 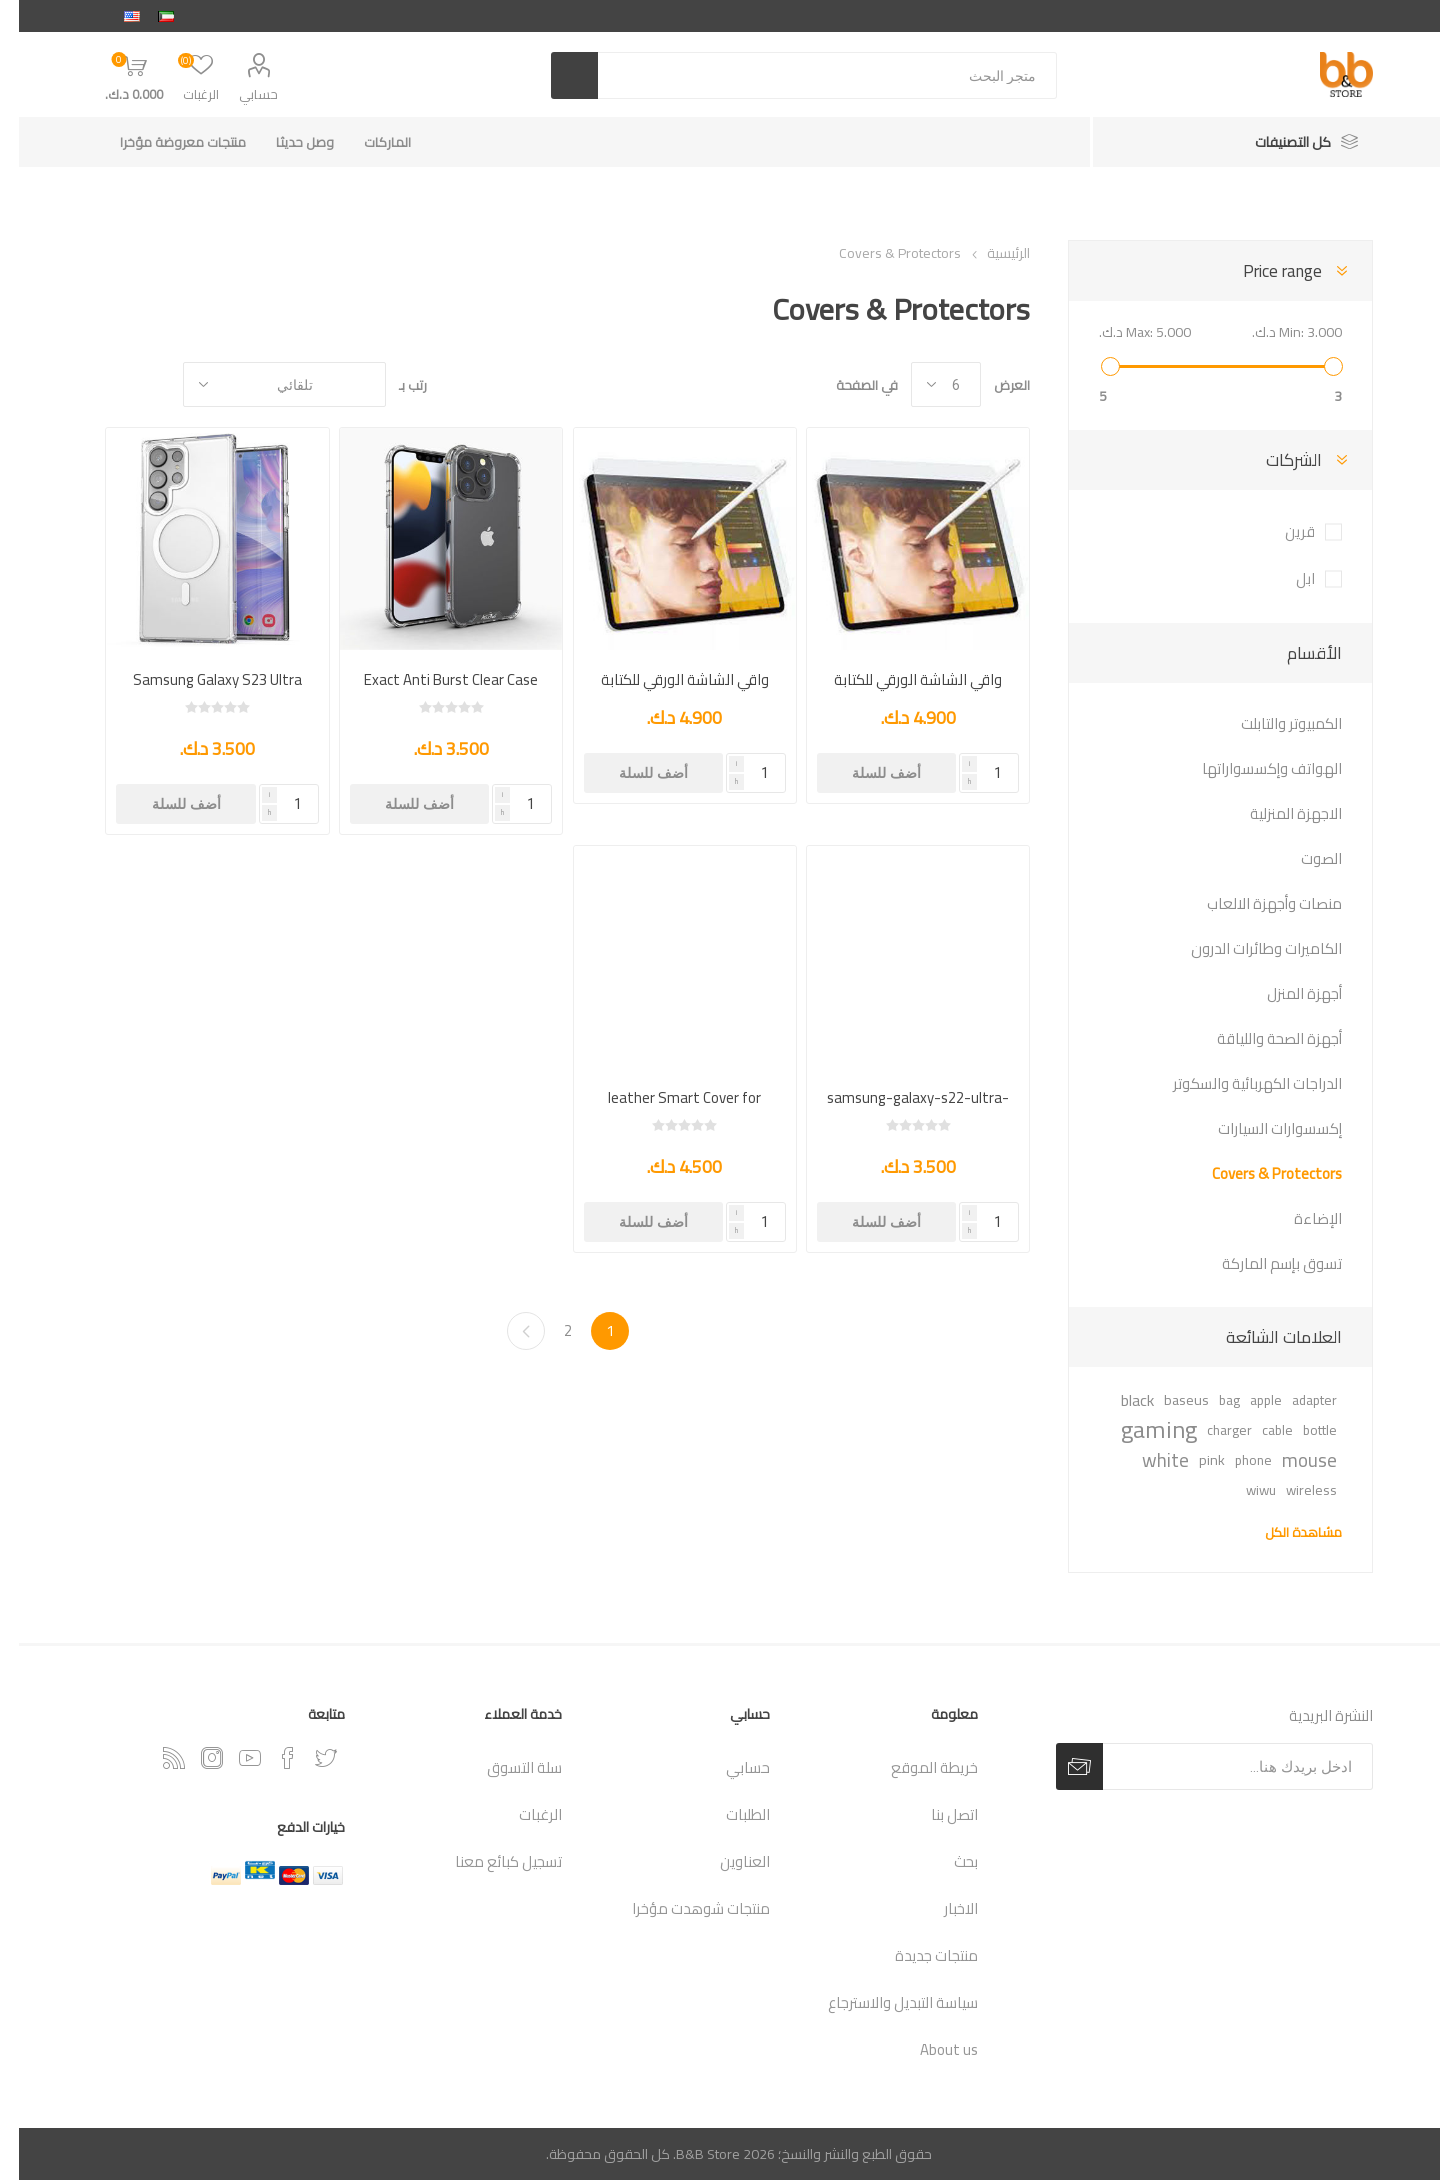 I want to click on [حدد ترتيب فرز المنتج], so click(x=265, y=384).